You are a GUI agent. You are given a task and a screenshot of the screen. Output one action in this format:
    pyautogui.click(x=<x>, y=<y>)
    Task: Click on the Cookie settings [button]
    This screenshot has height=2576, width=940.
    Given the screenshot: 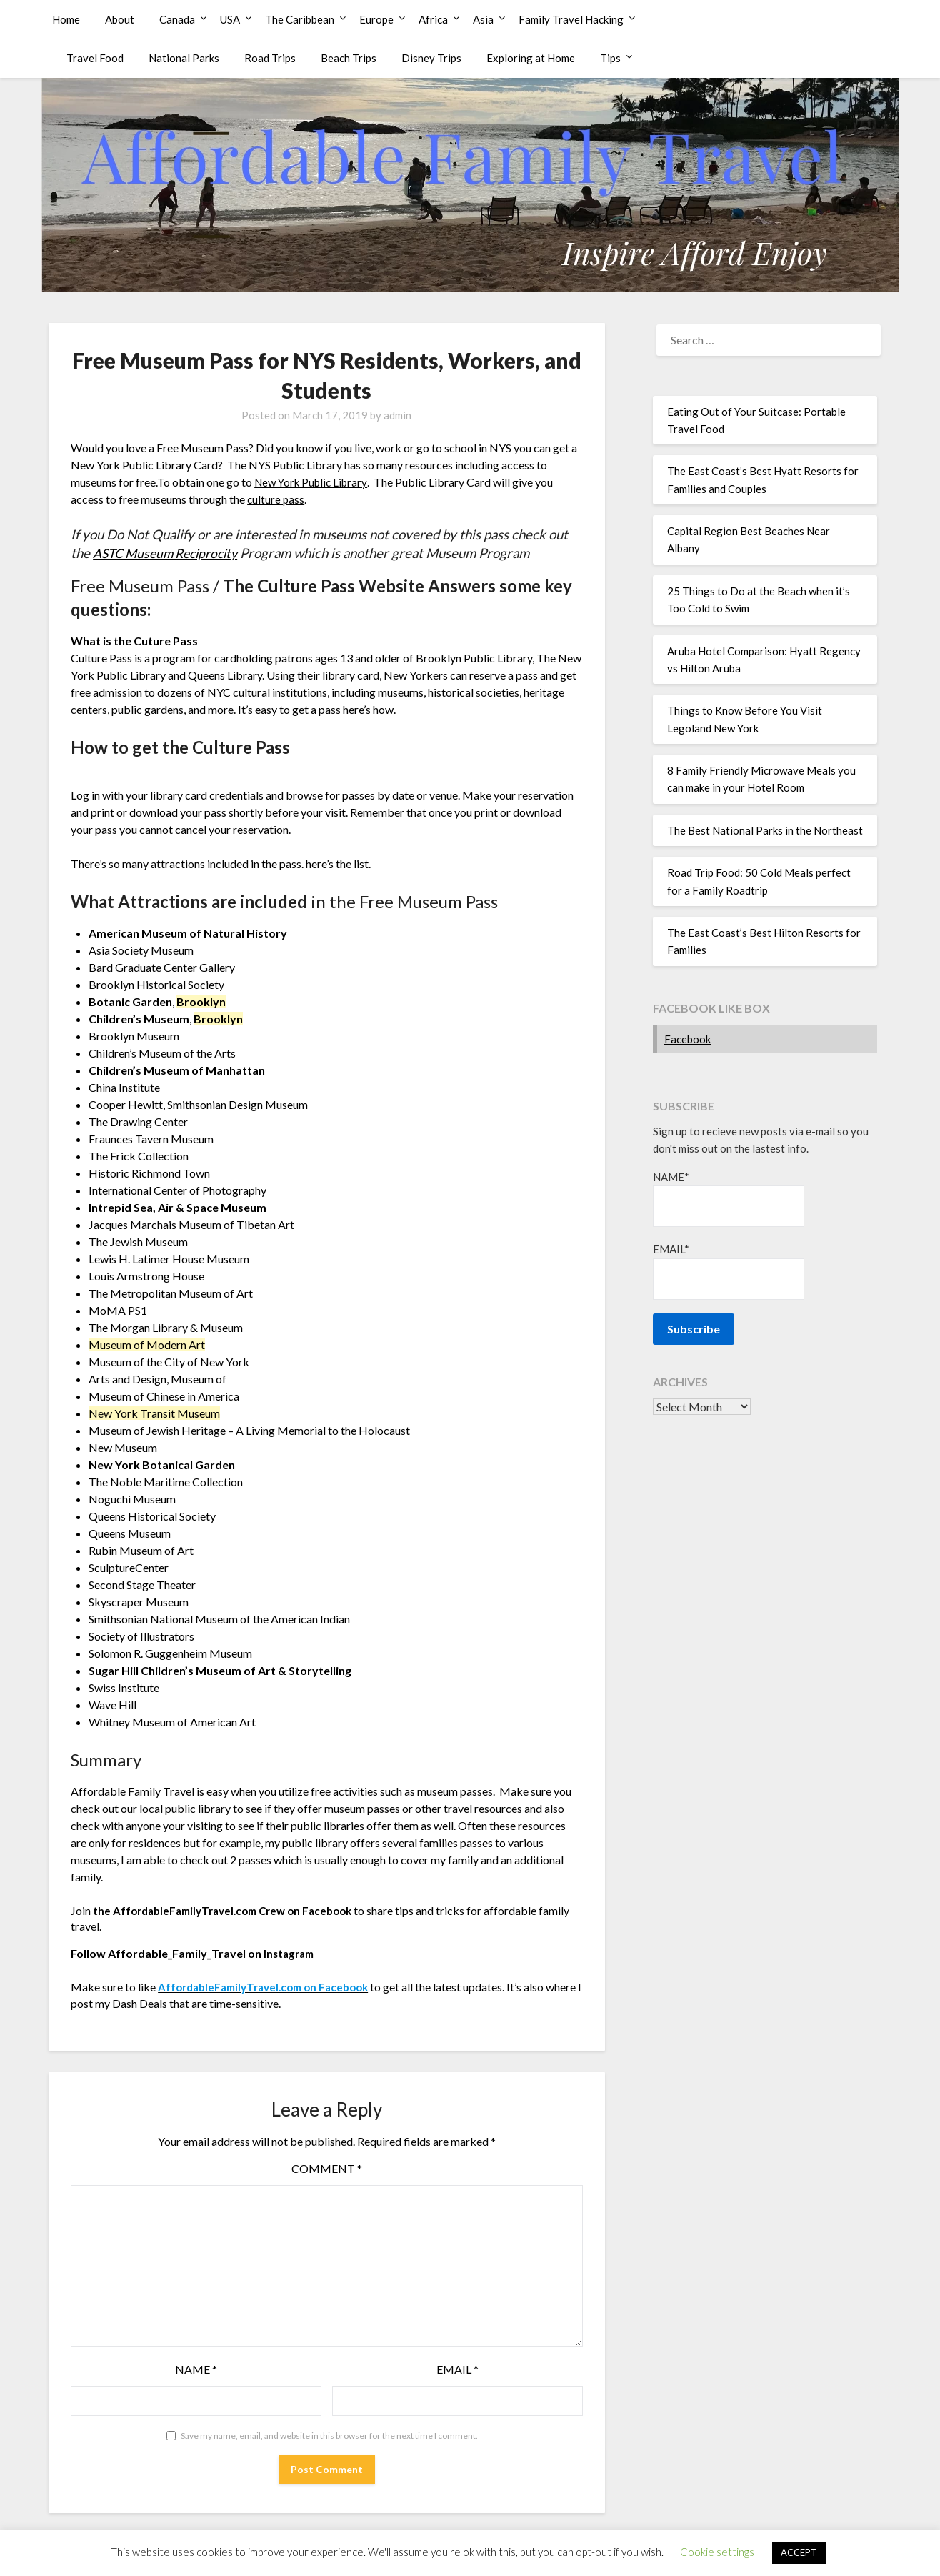 What is the action you would take?
    pyautogui.click(x=717, y=2551)
    